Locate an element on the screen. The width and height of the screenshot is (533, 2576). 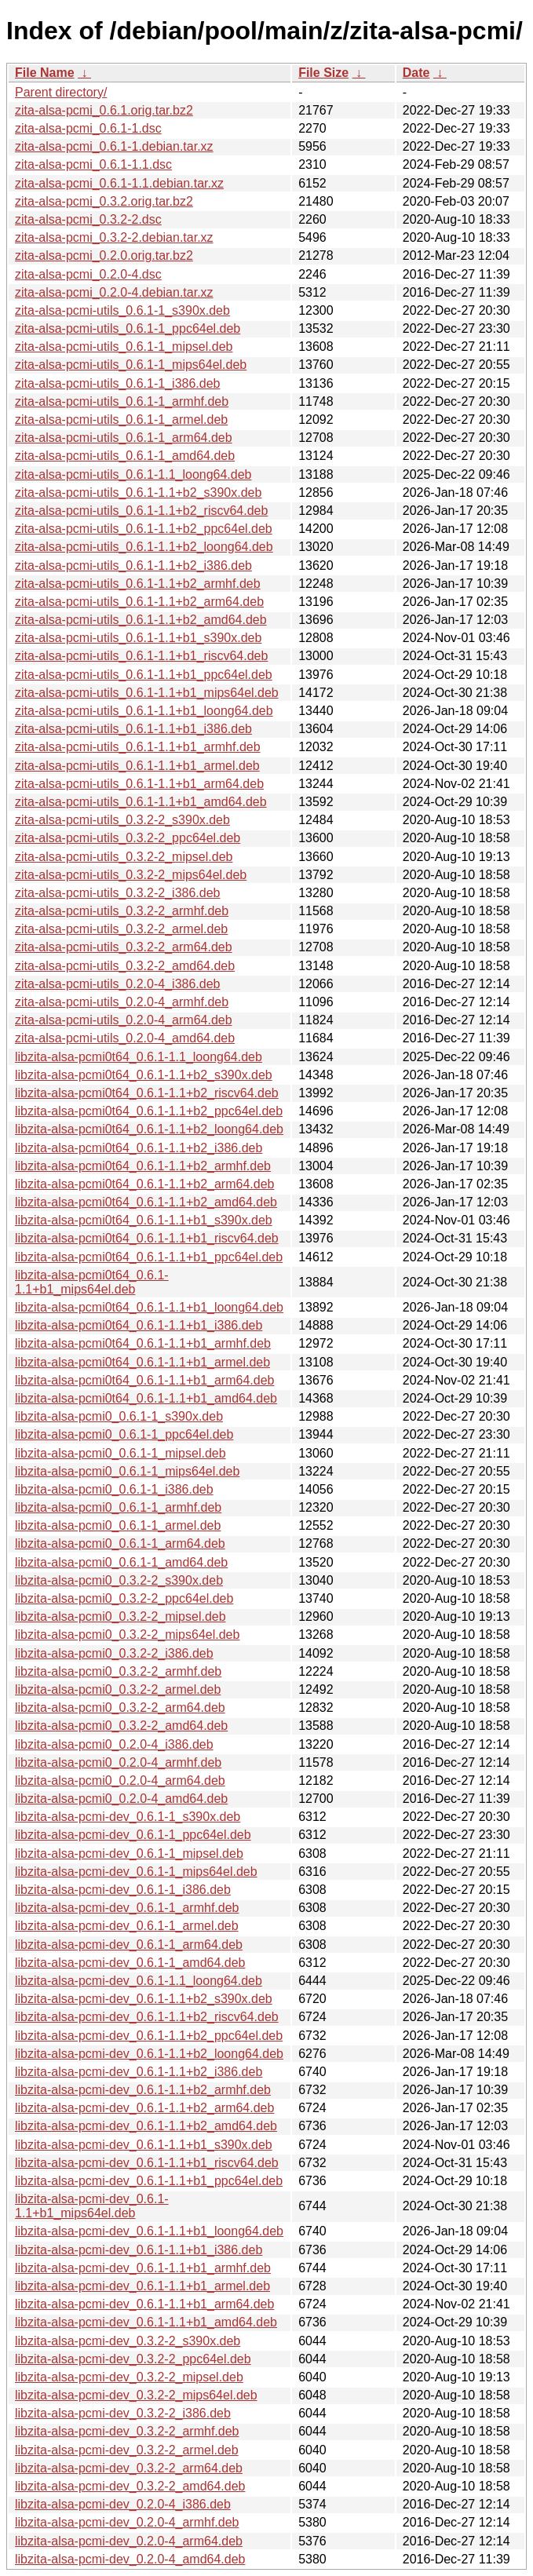
zita-alsa-pcmi-utils_0.6.1-1.1+b1_armhf.deb is located at coordinates (138, 746).